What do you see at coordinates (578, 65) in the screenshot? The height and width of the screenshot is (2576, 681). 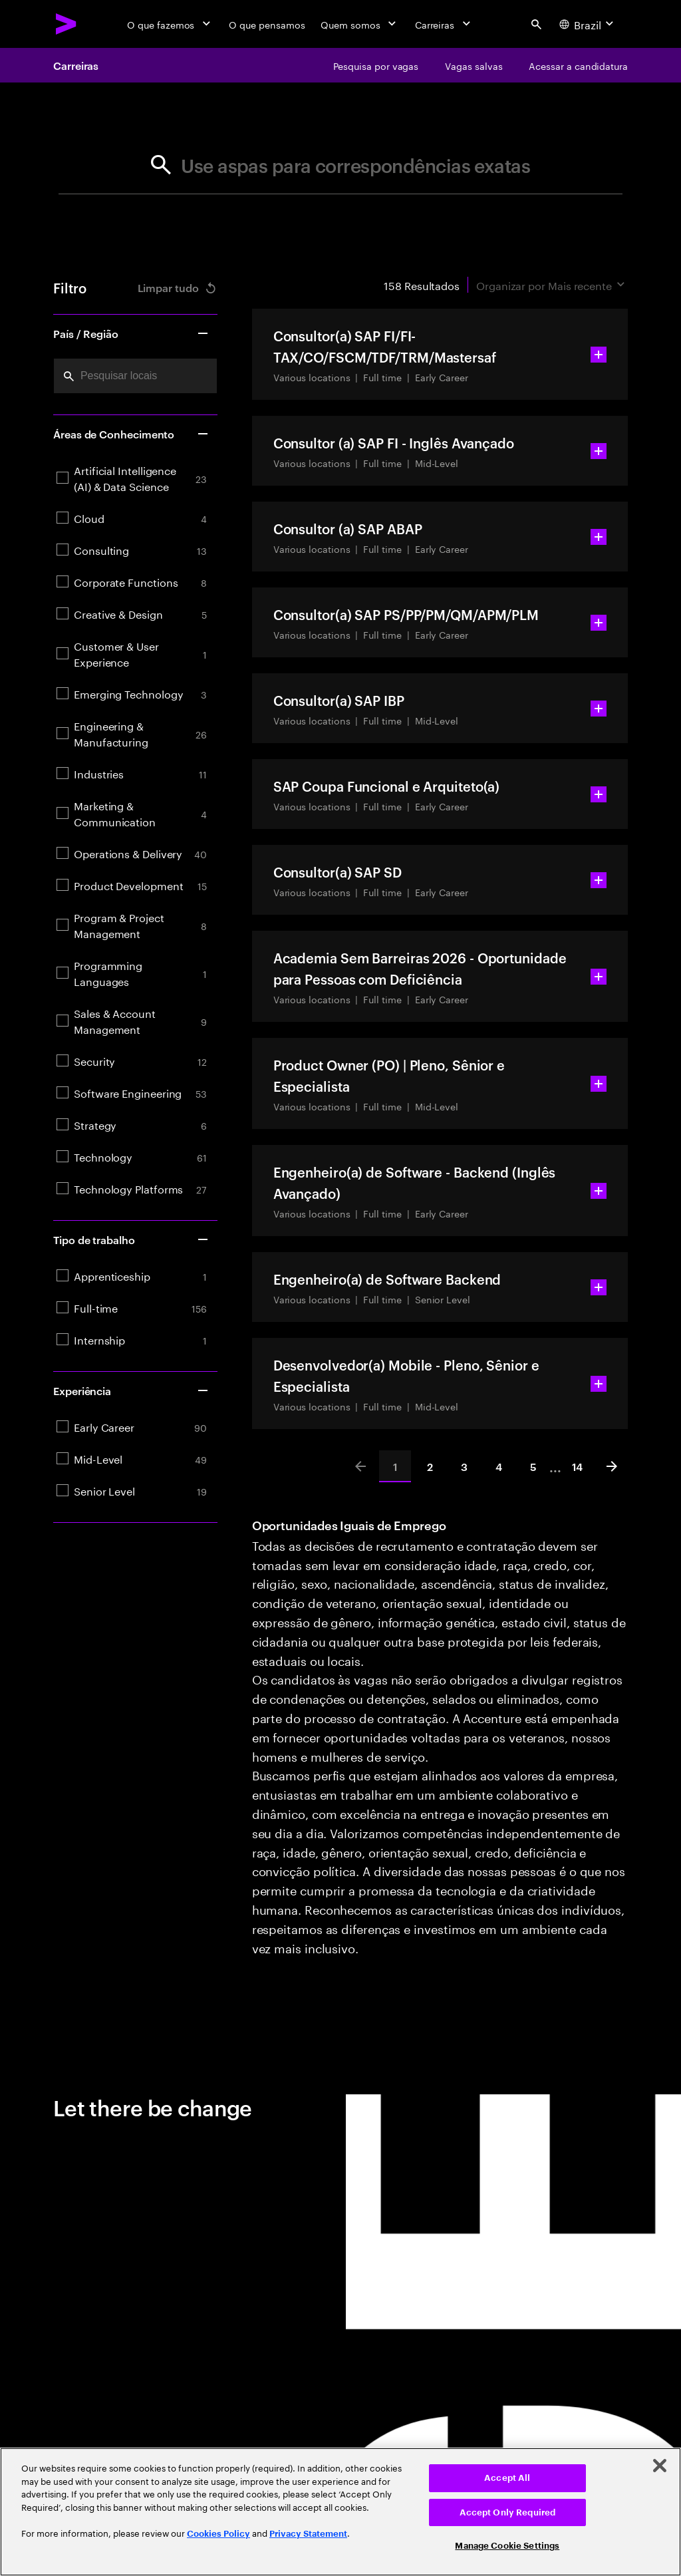 I see `[Acessar a candidatura]` at bounding box center [578, 65].